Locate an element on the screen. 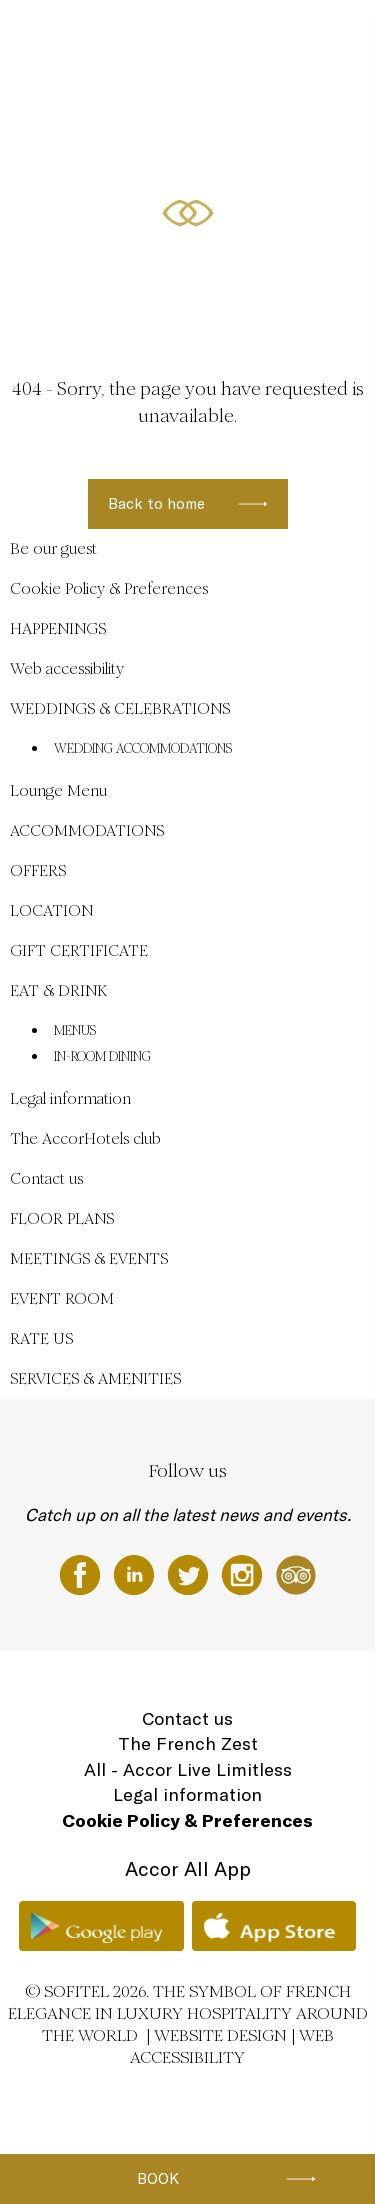 The height and width of the screenshot is (2204, 375). Be our guest is located at coordinates (95, 37).